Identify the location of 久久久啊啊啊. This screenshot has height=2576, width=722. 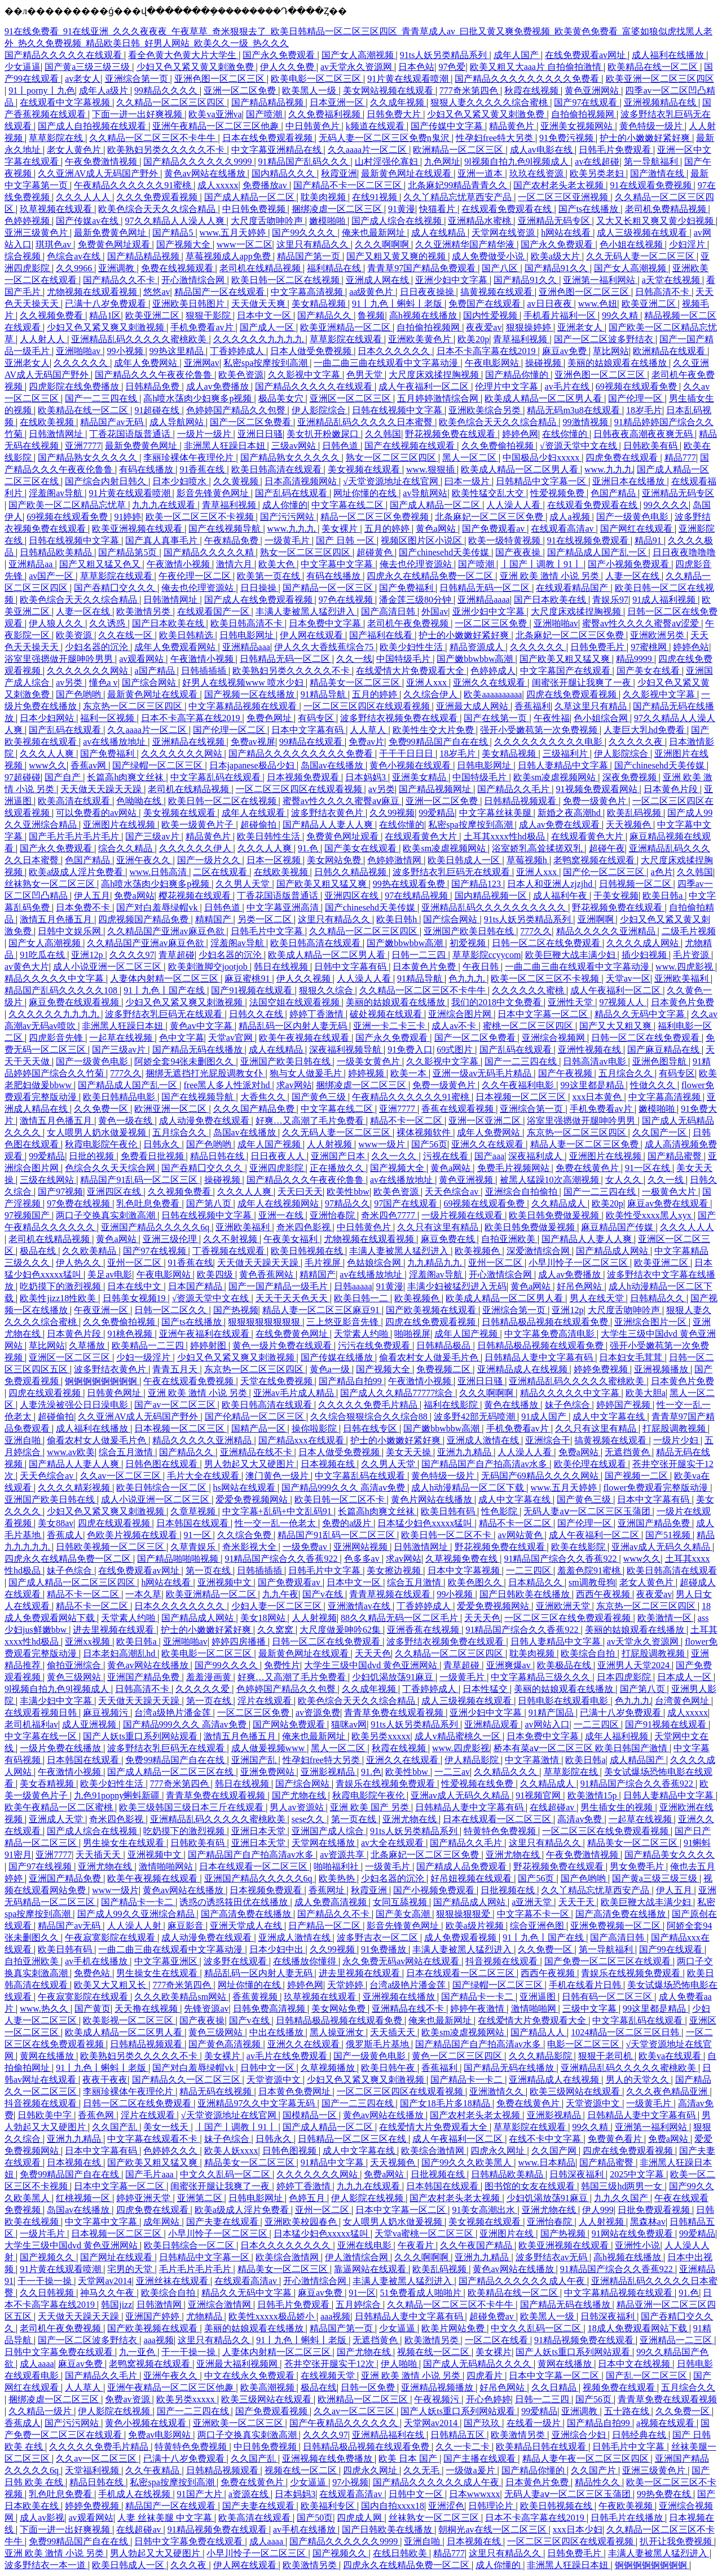
(383, 244).